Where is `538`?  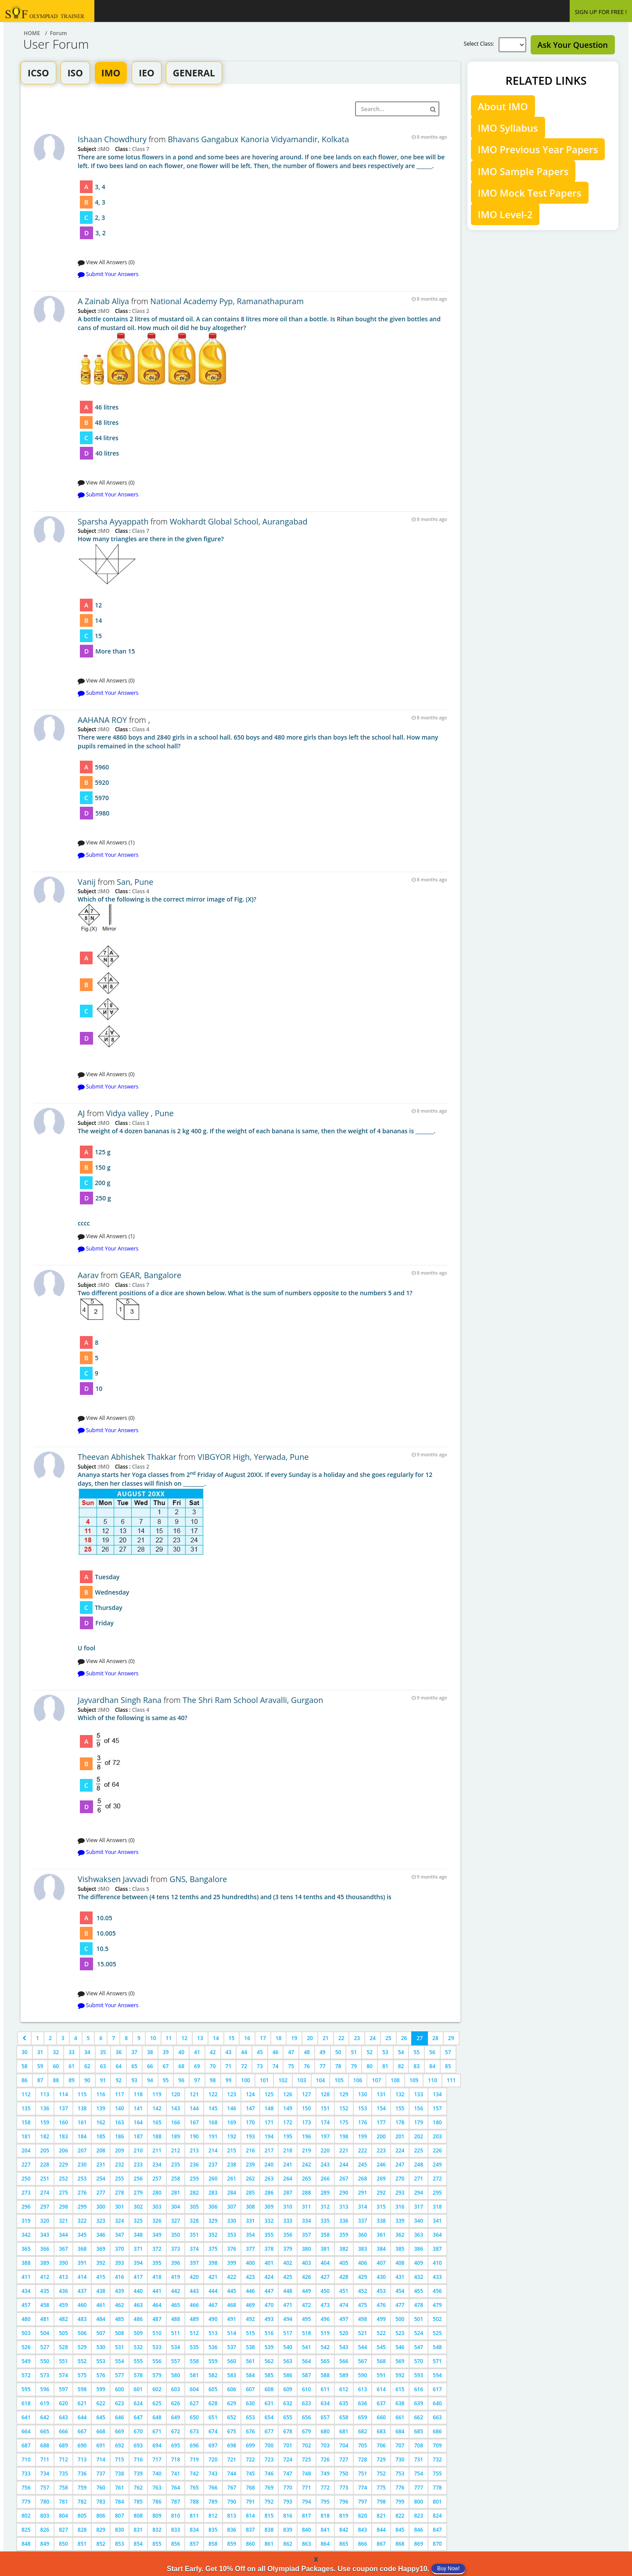
538 is located at coordinates (250, 2347).